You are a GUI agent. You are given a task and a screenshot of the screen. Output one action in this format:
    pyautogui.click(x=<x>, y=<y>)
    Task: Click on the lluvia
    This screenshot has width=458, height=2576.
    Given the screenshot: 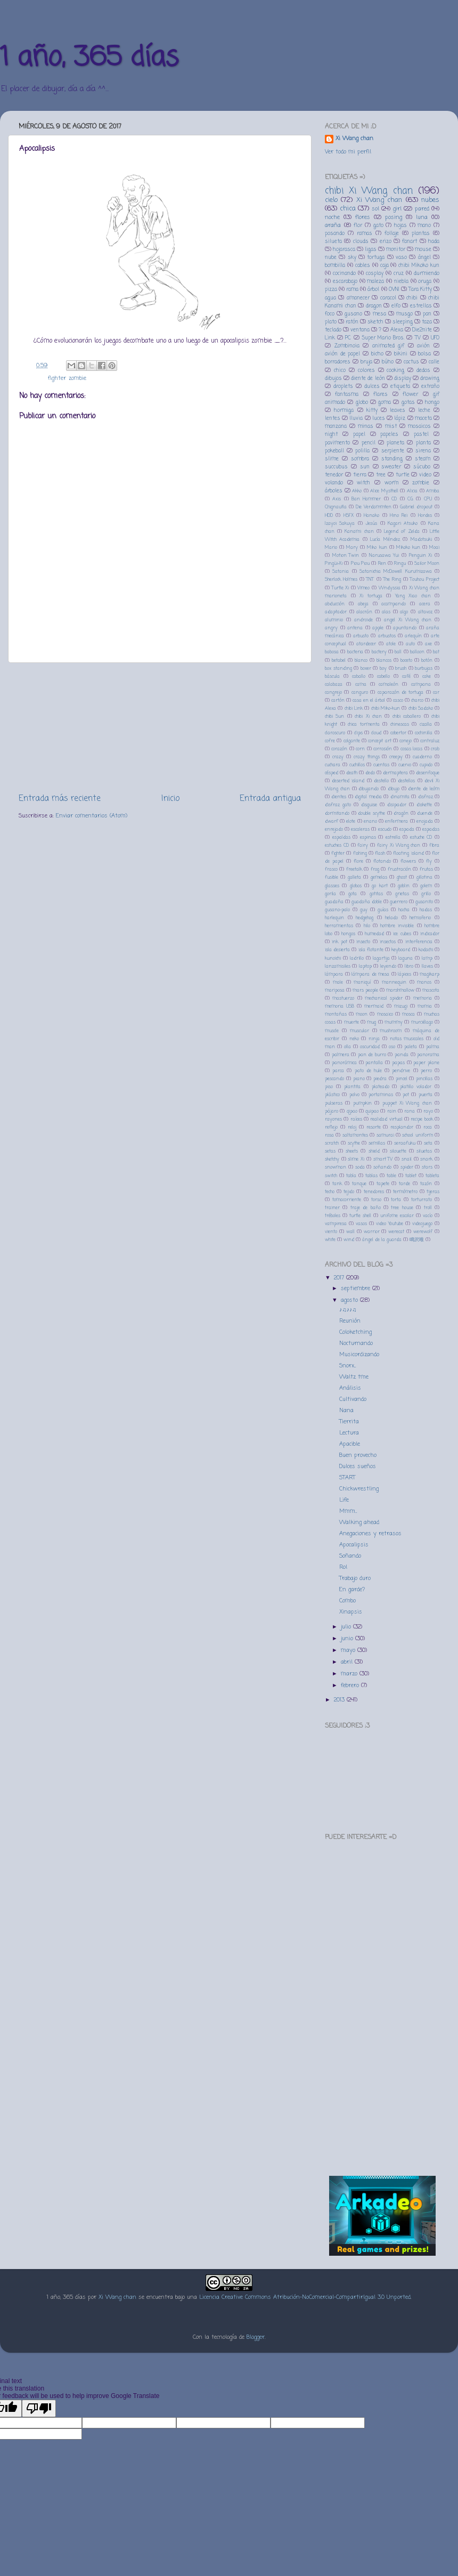 What is the action you would take?
    pyautogui.click(x=356, y=419)
    